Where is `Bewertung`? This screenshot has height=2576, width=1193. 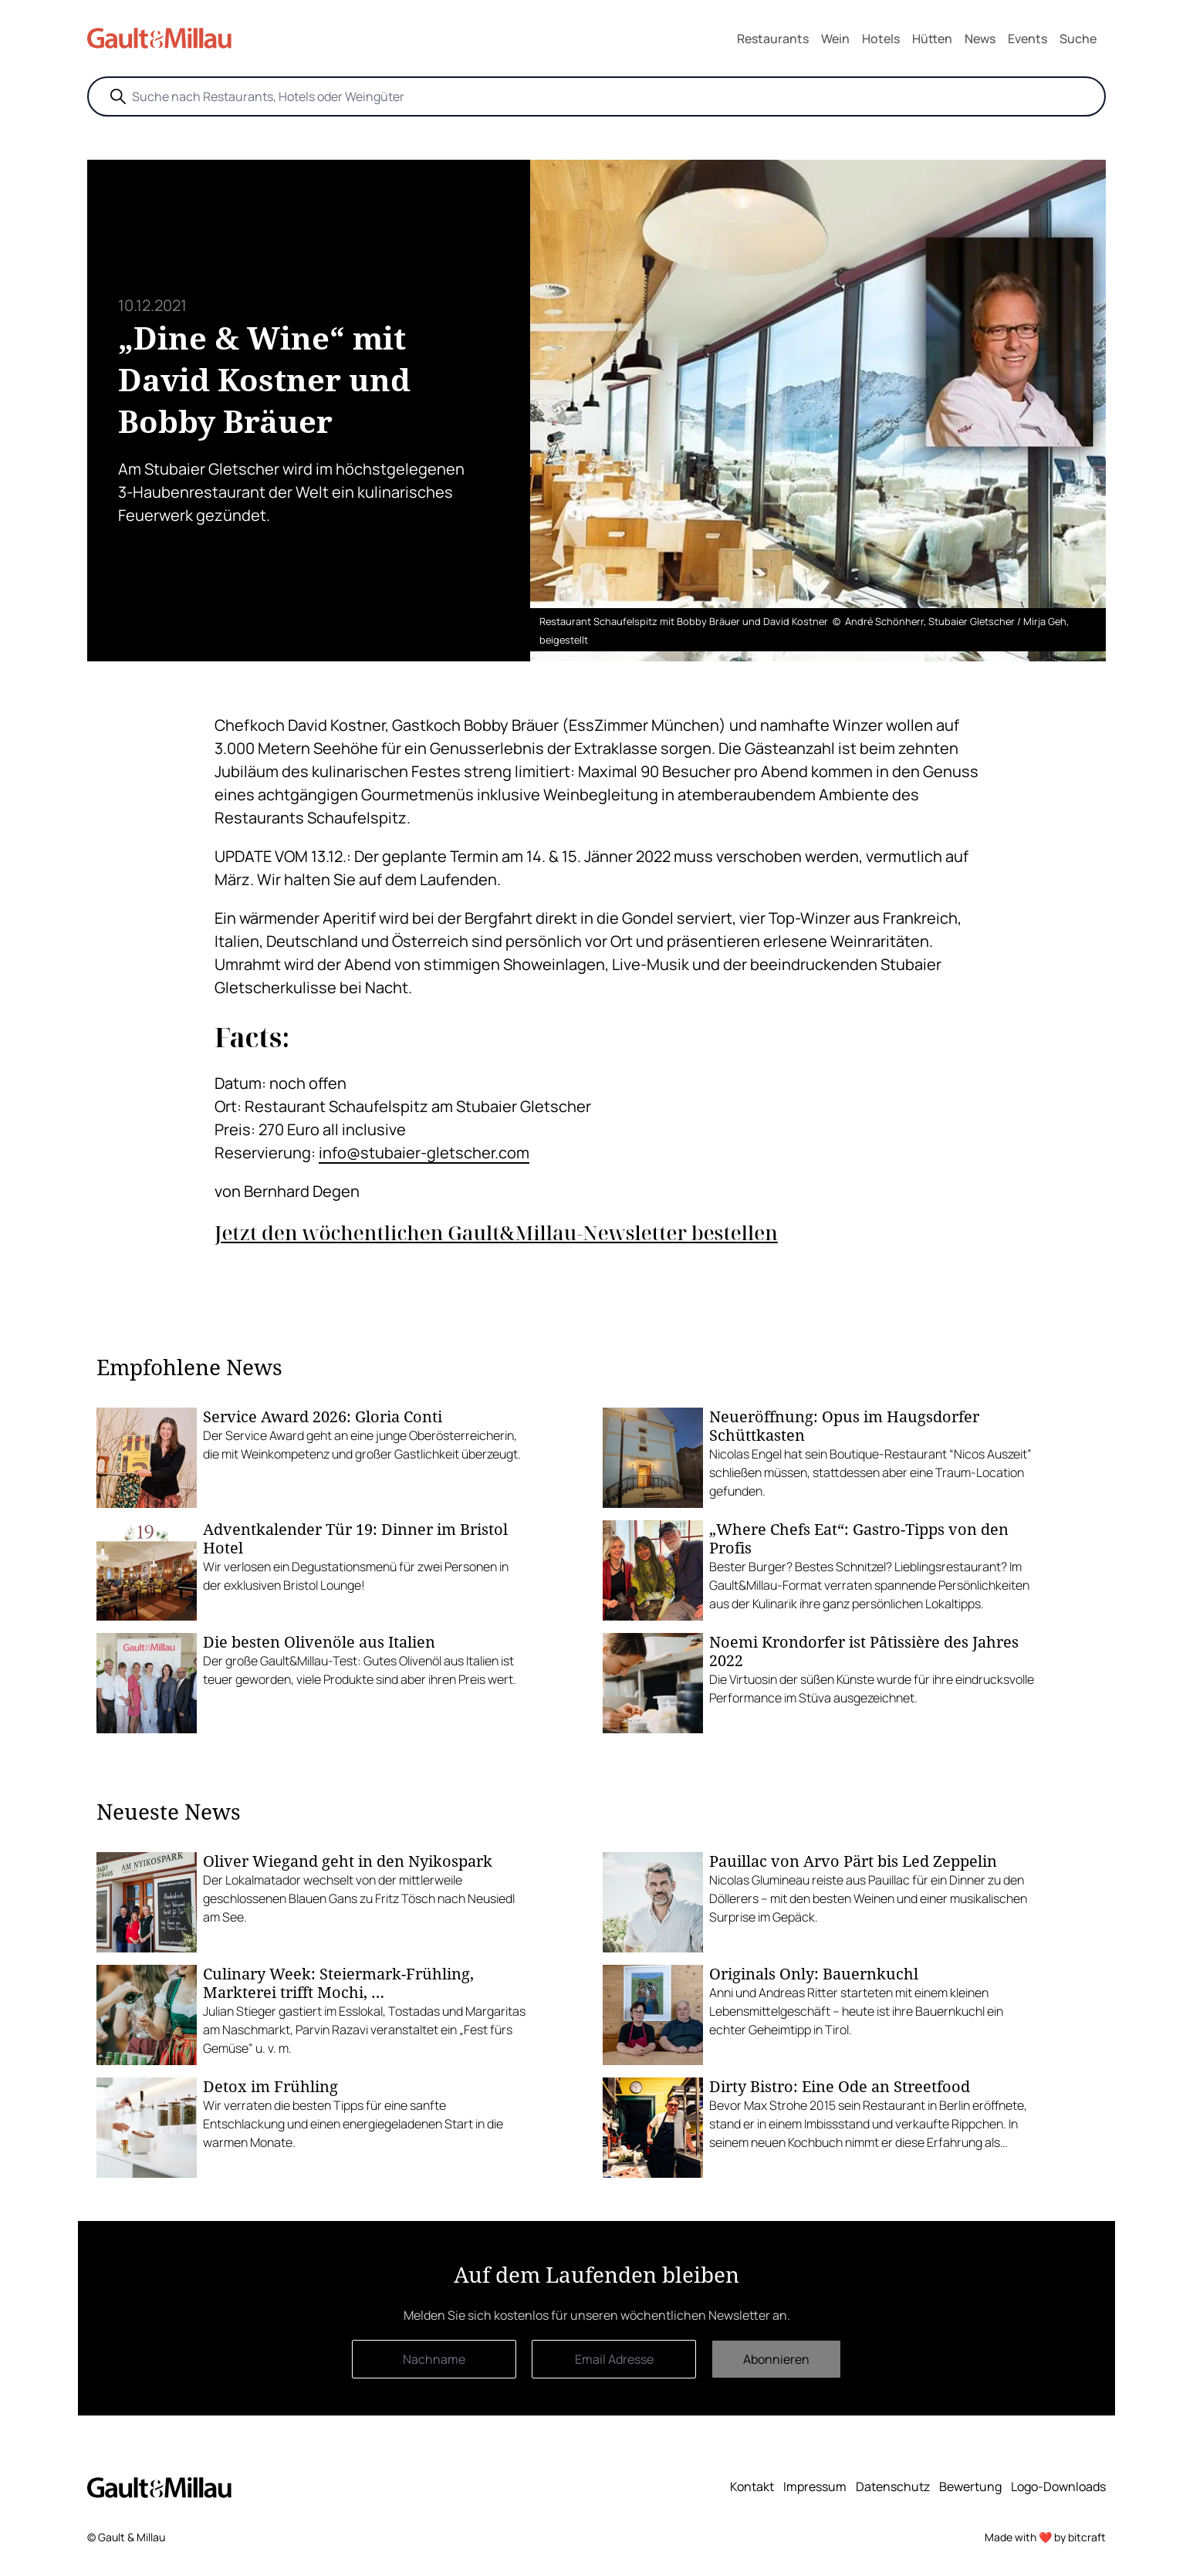
Bewertung is located at coordinates (970, 2486).